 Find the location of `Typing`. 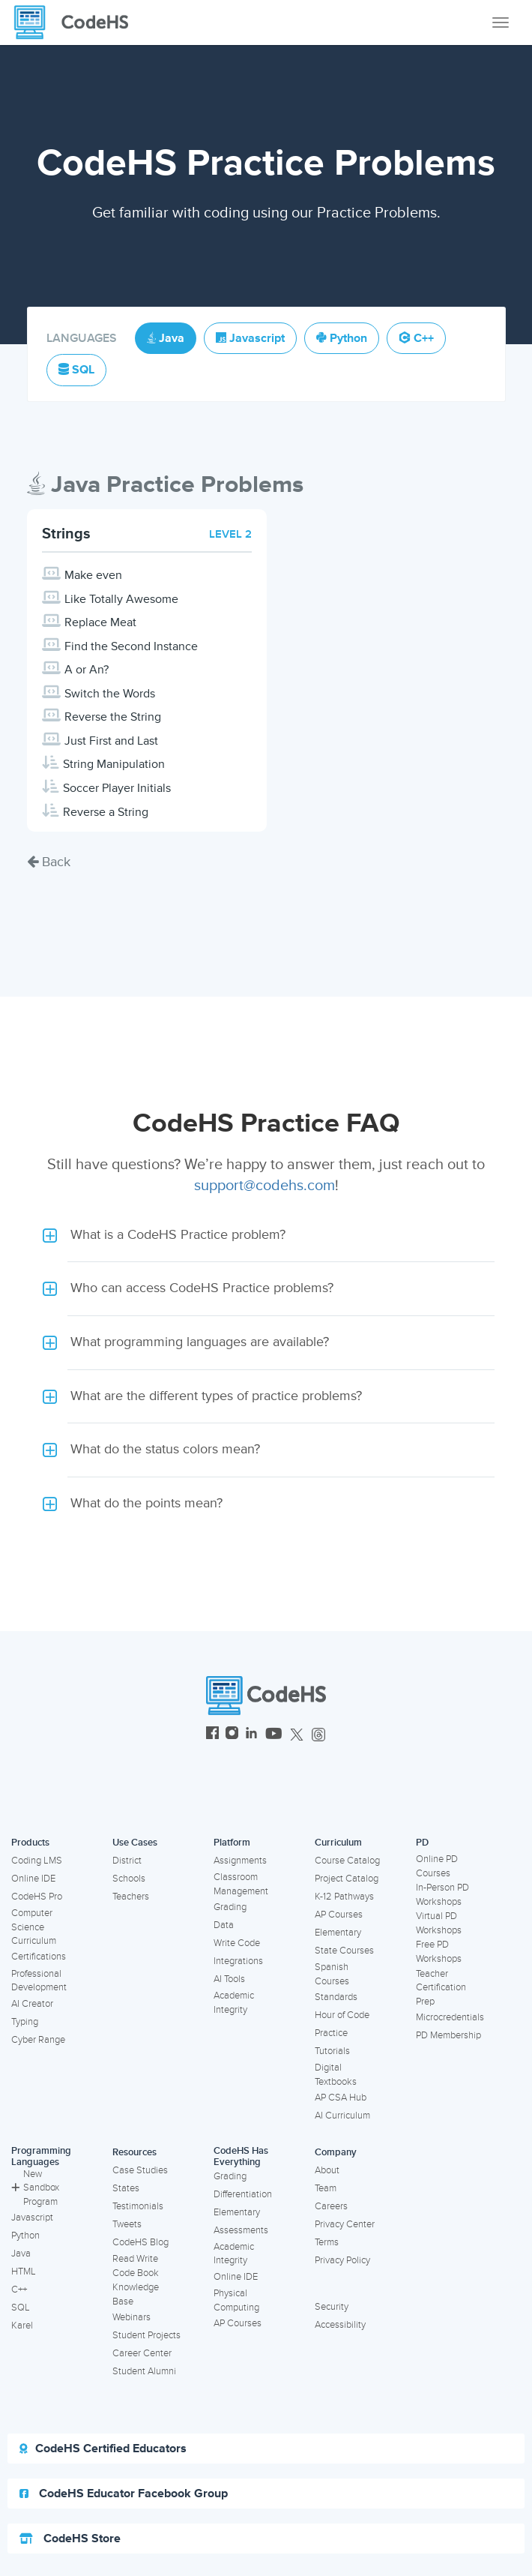

Typing is located at coordinates (24, 2022).